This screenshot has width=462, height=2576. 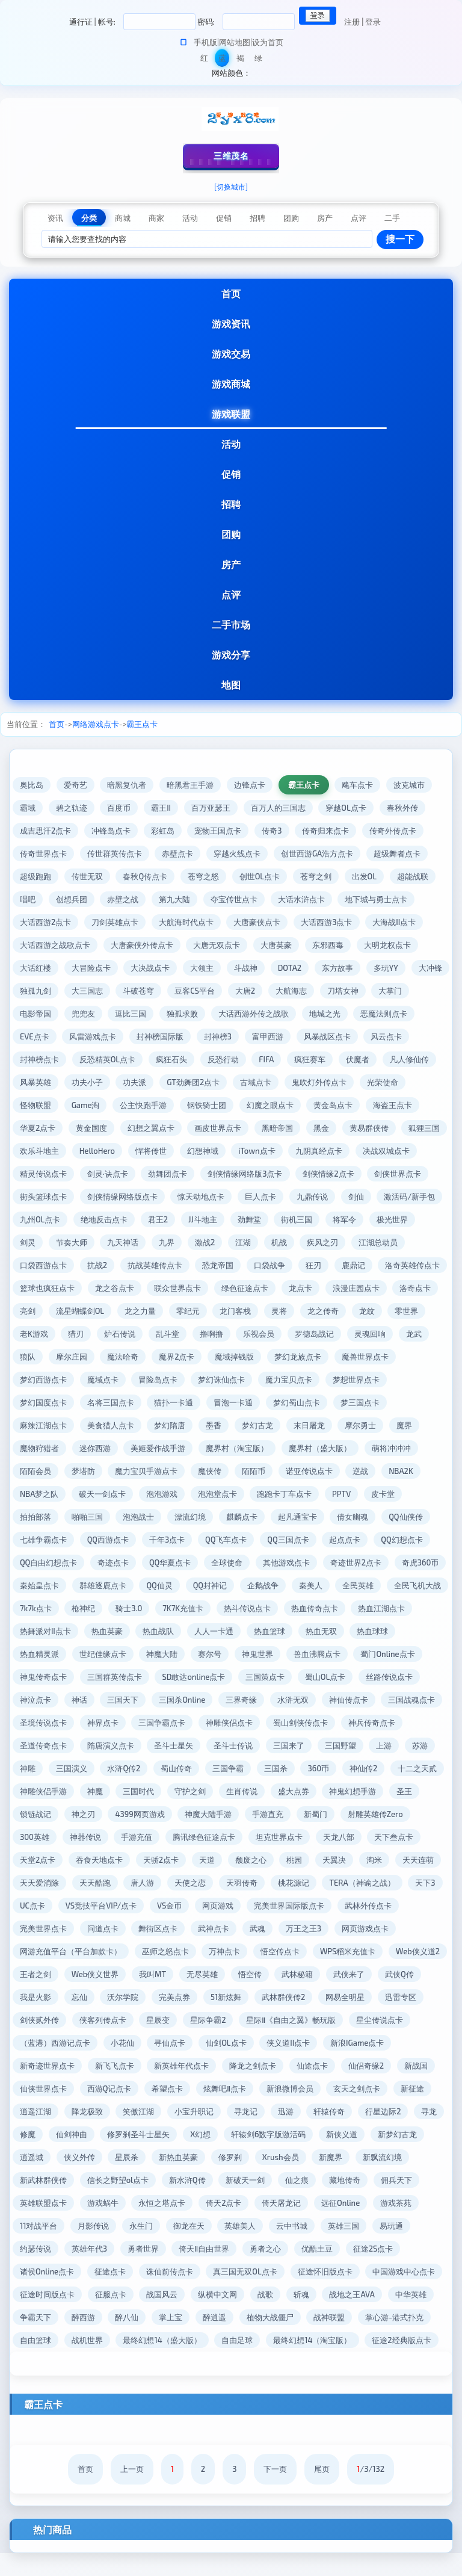 What do you see at coordinates (362, 1219) in the screenshot?
I see `JJ斗地主` at bounding box center [362, 1219].